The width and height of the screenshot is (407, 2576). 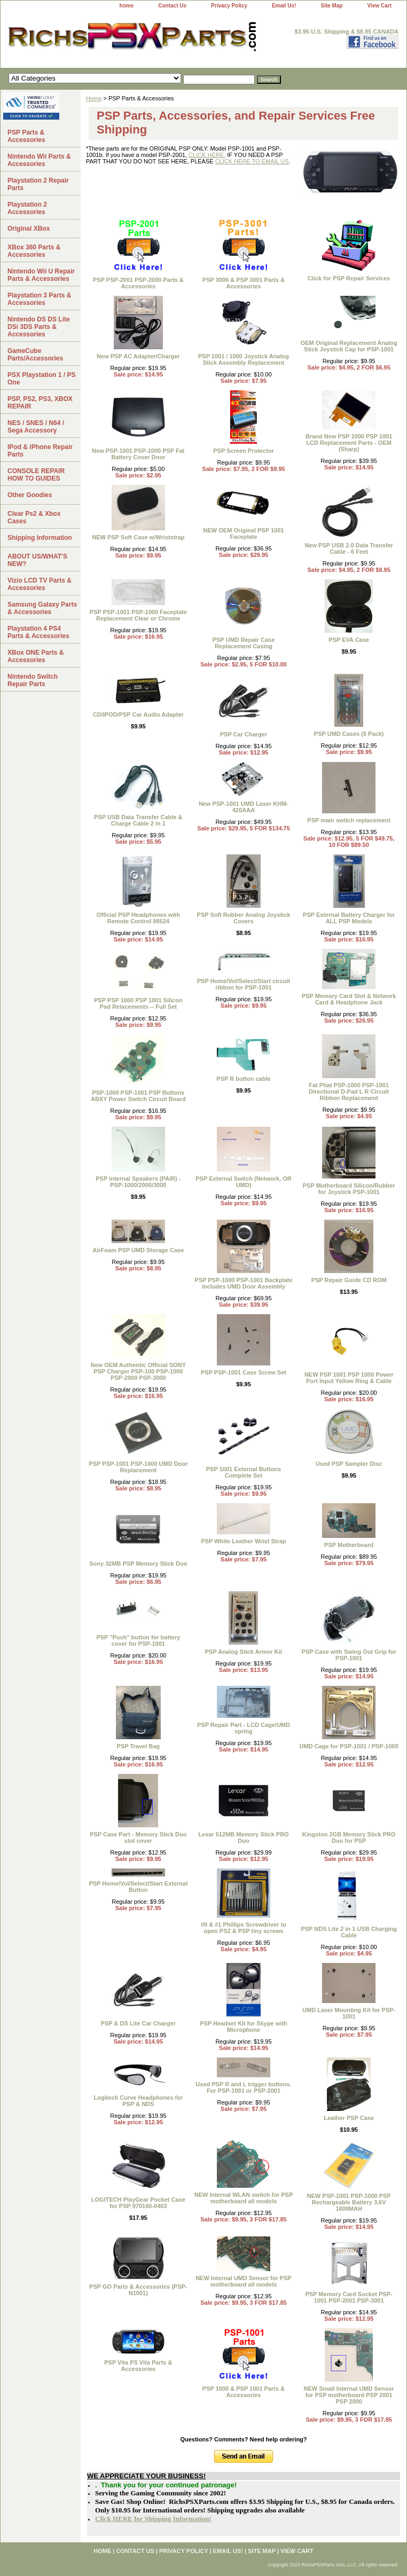 I want to click on PSP Home/Vol/Select/Start External Button, so click(x=138, y=1886).